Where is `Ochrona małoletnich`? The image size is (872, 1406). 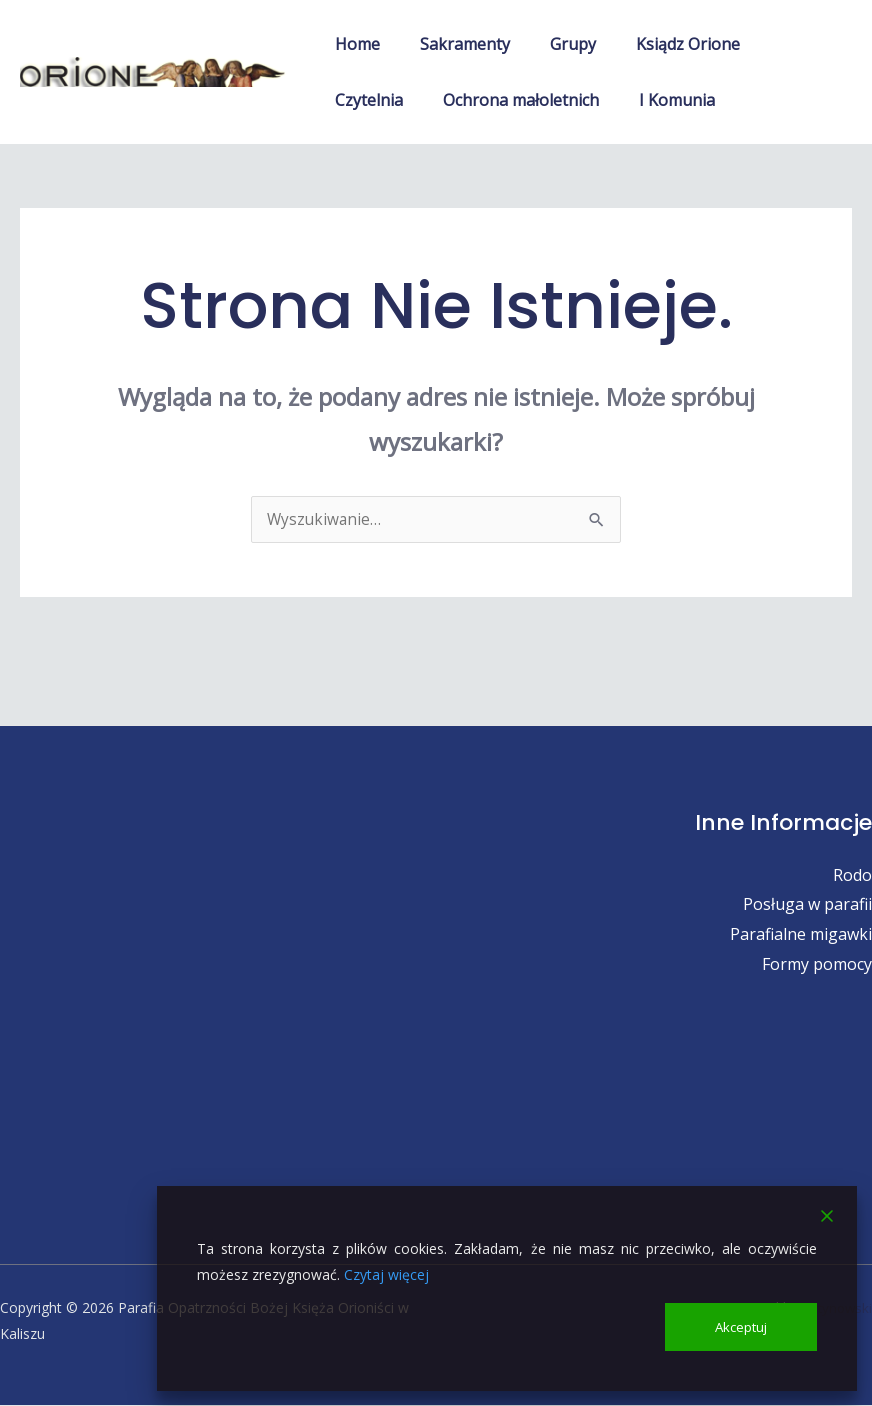
Ochrona małoletnich is located at coordinates (409, 100).